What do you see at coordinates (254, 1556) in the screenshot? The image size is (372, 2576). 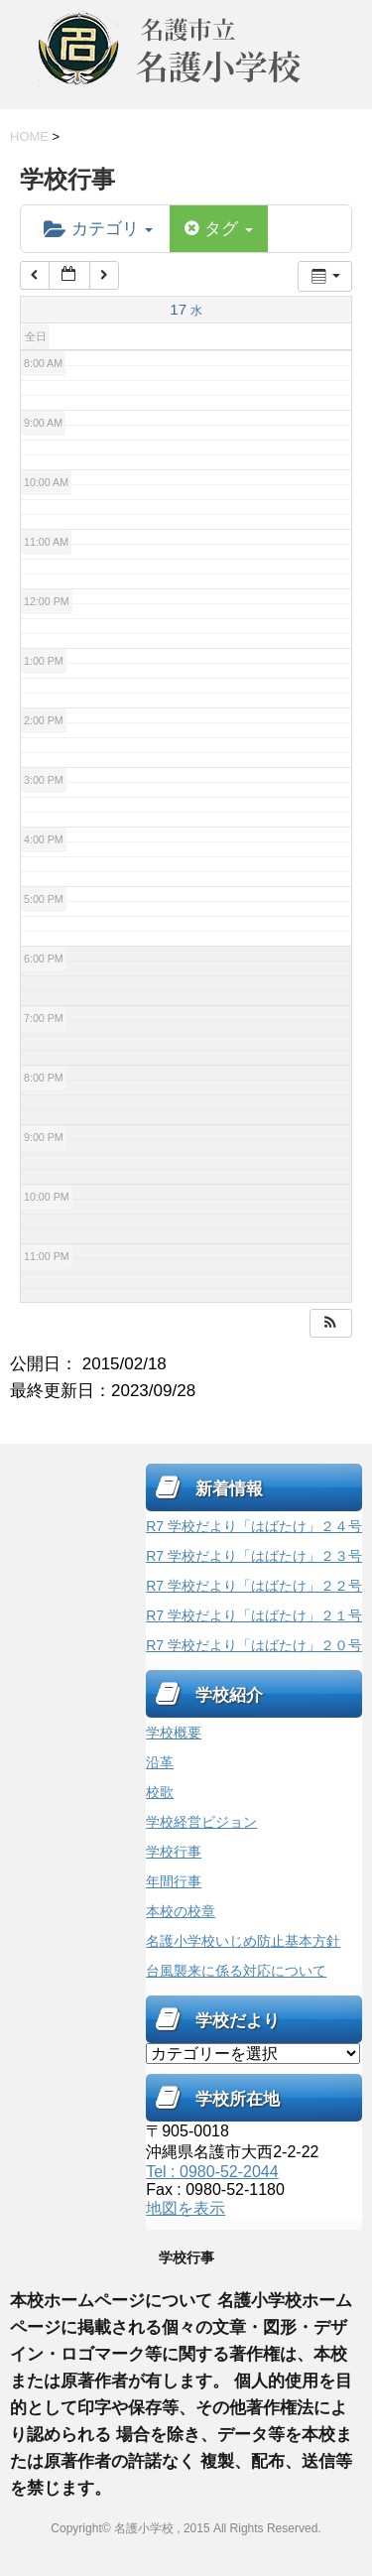 I see `R7 学校だより「はばたけ」２３号` at bounding box center [254, 1556].